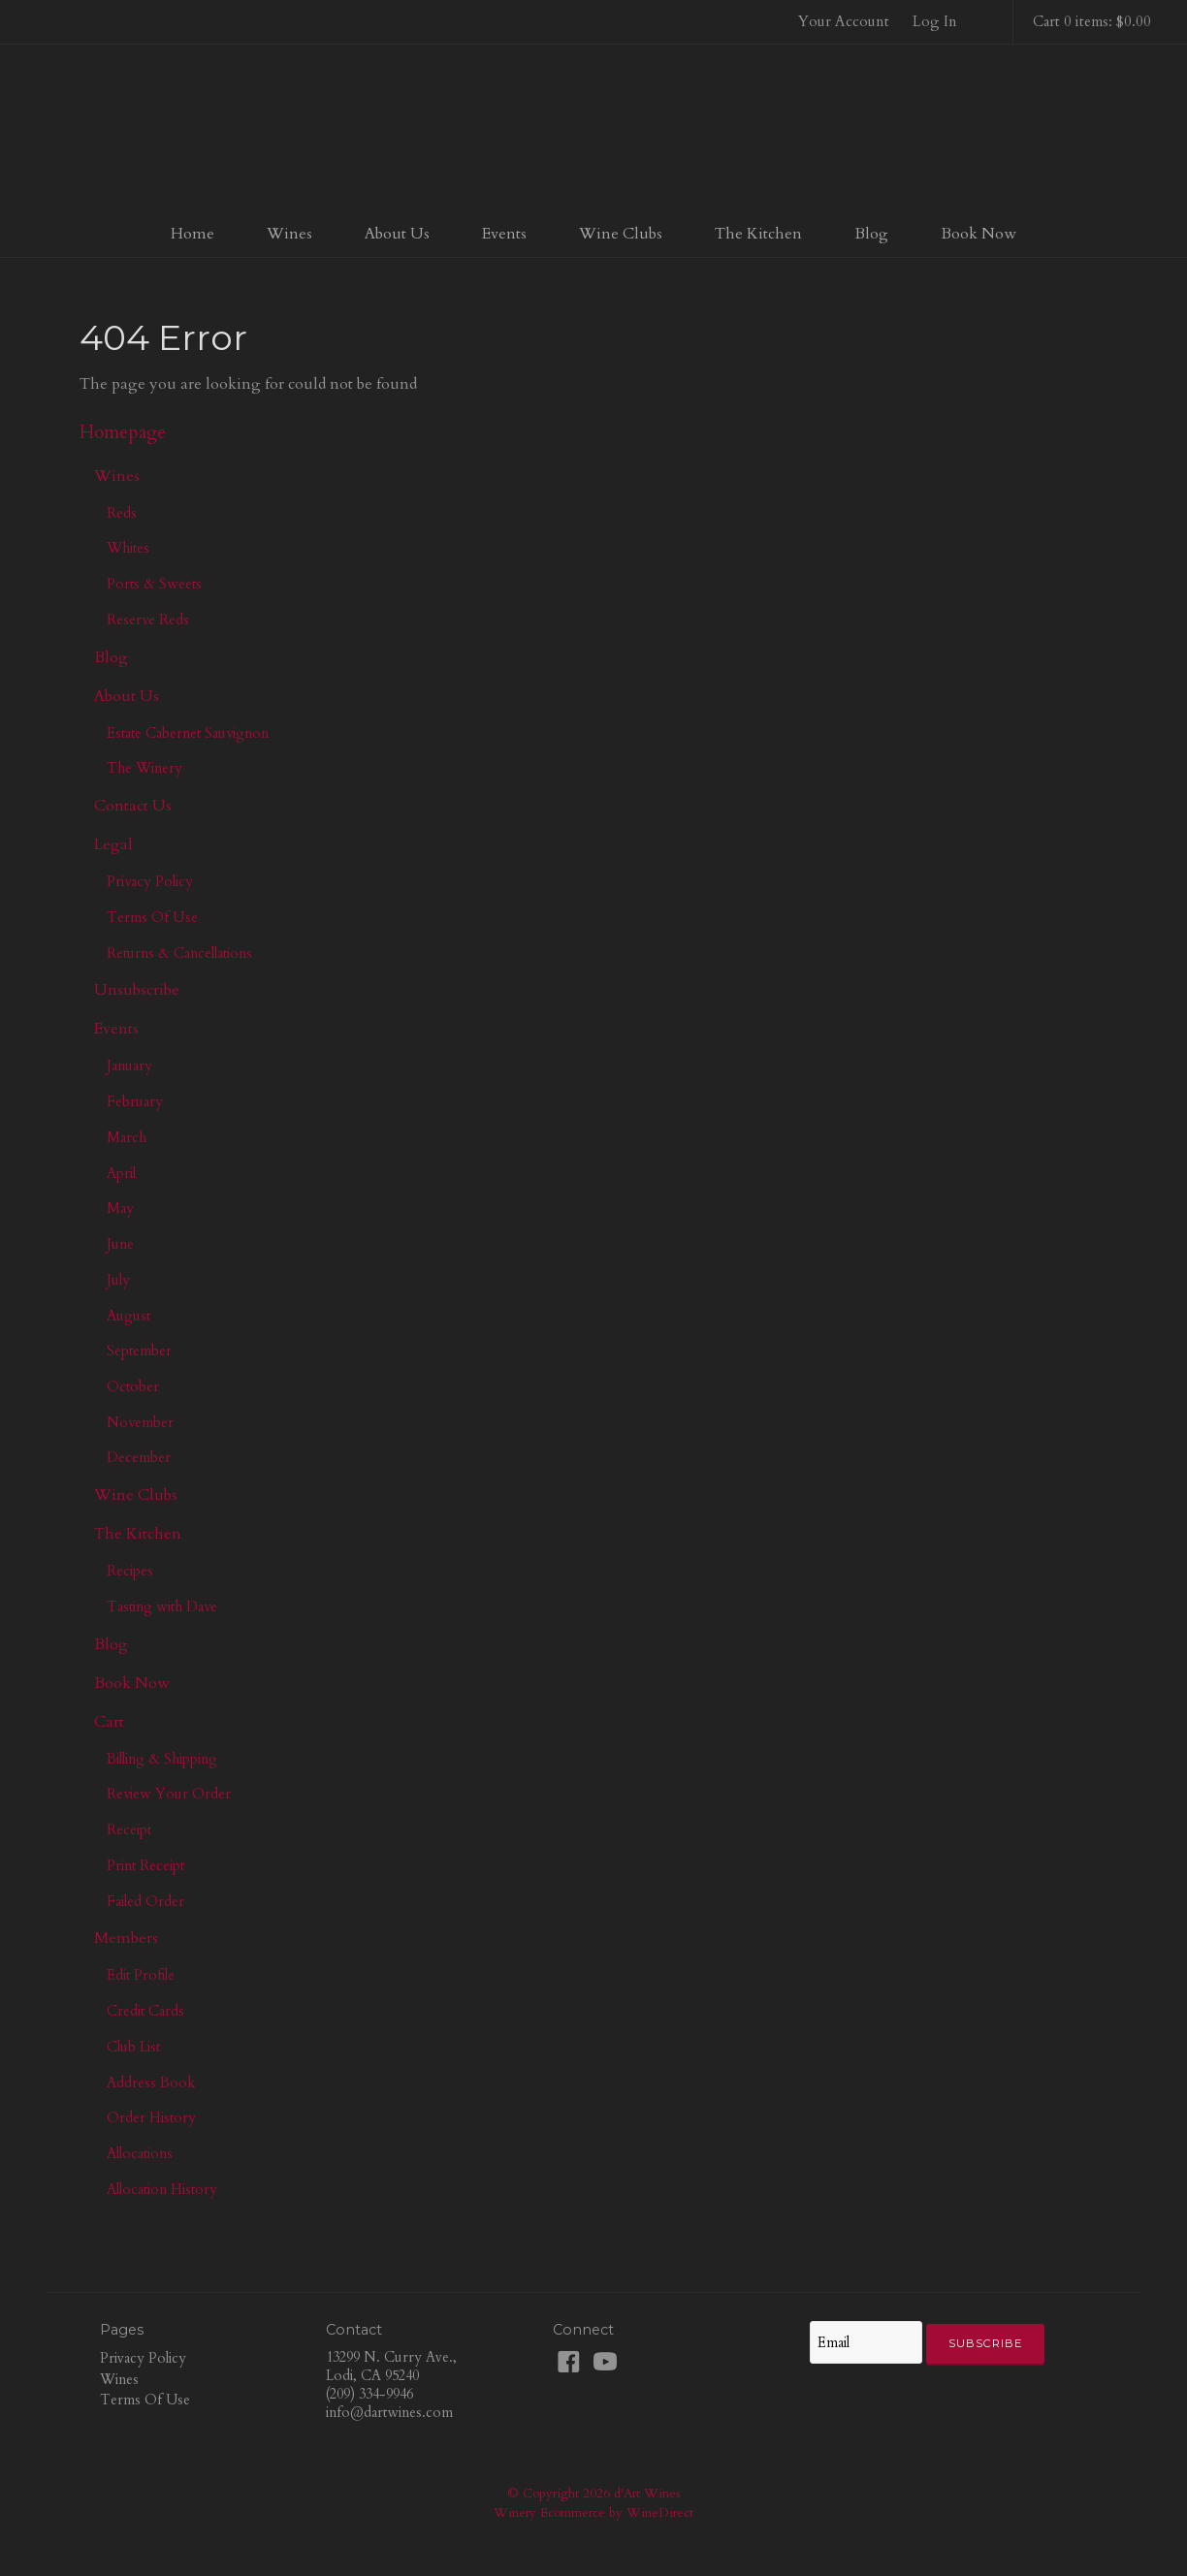 The image size is (1187, 2576). I want to click on Cart 0 items: $0.00 [0 items in cart, $0.00 total], so click(1092, 21).